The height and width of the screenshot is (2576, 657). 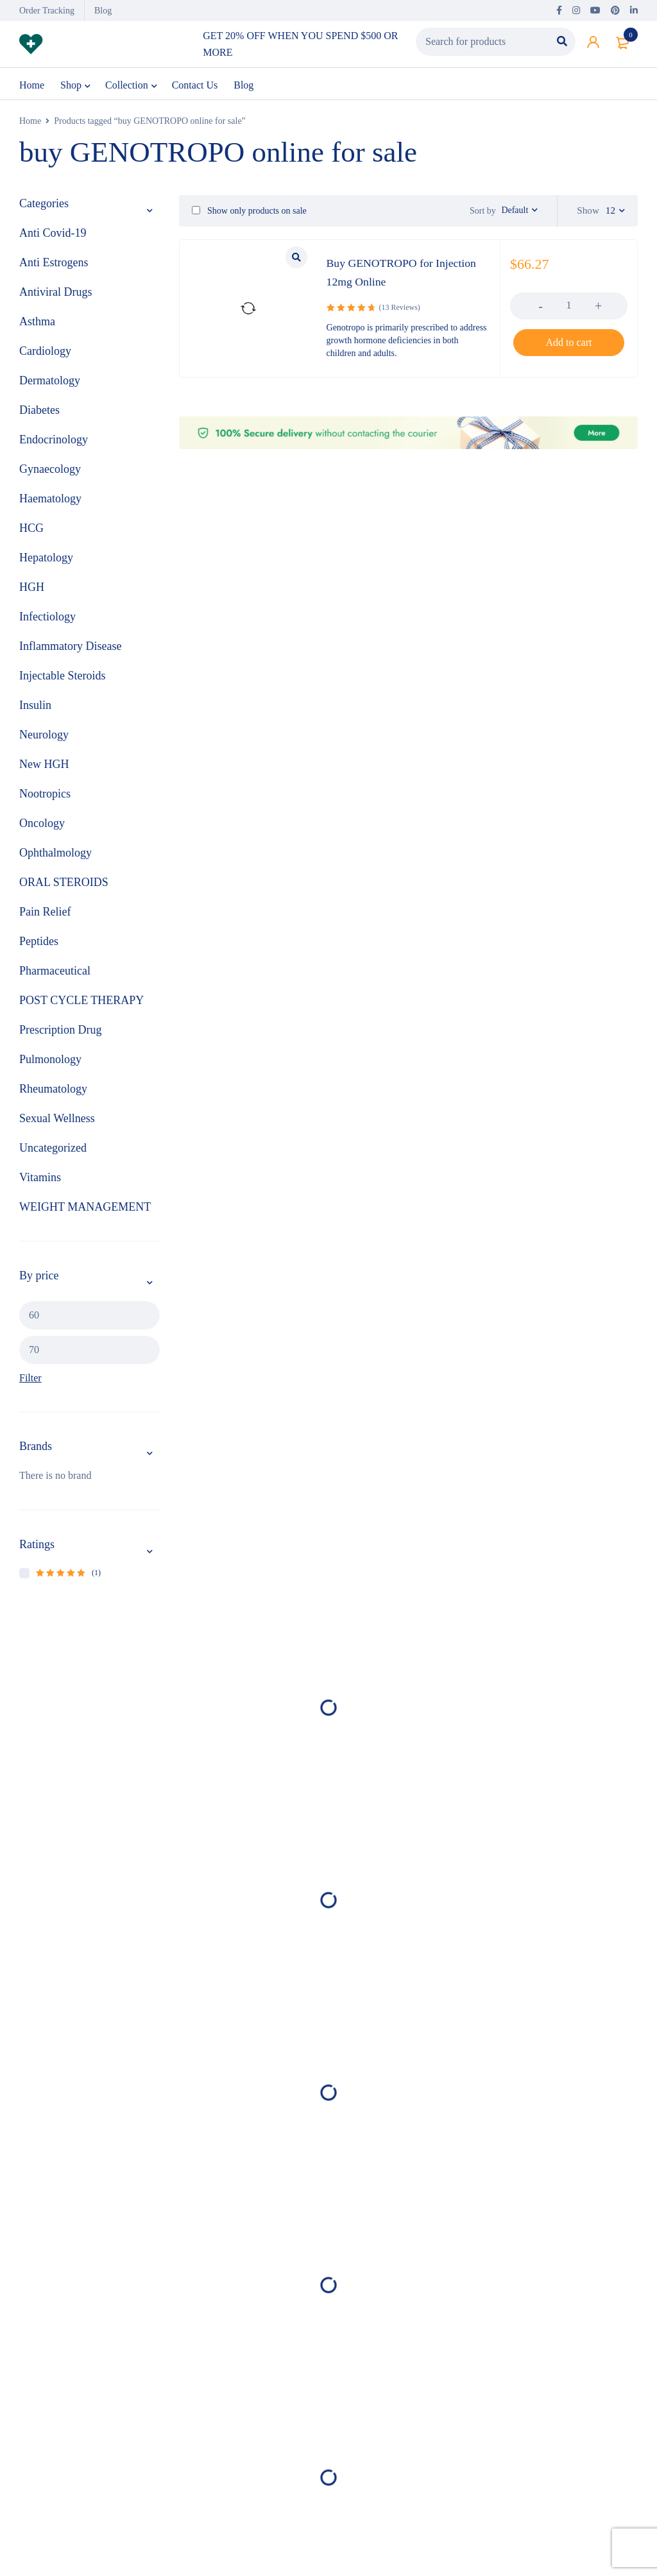 What do you see at coordinates (103, 10) in the screenshot?
I see `Blog` at bounding box center [103, 10].